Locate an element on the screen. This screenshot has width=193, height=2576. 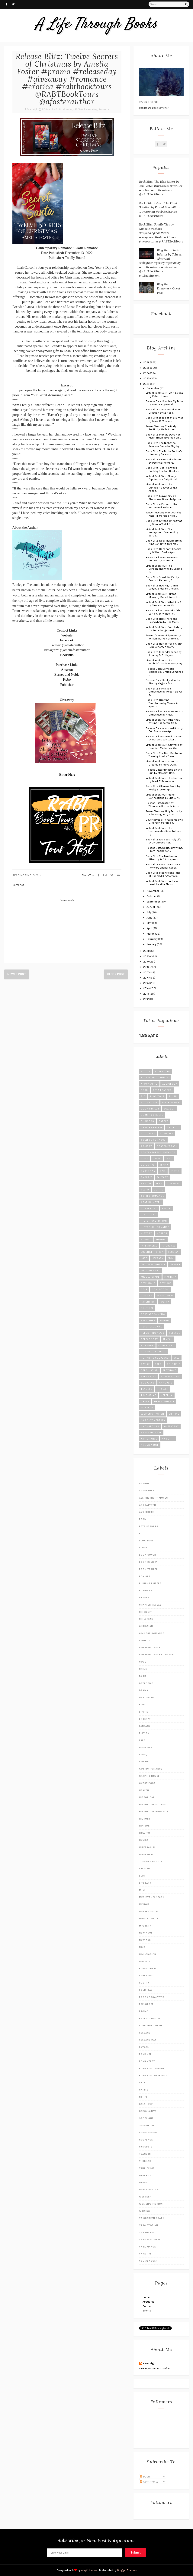
Reveal is located at coordinates (167, 1339).